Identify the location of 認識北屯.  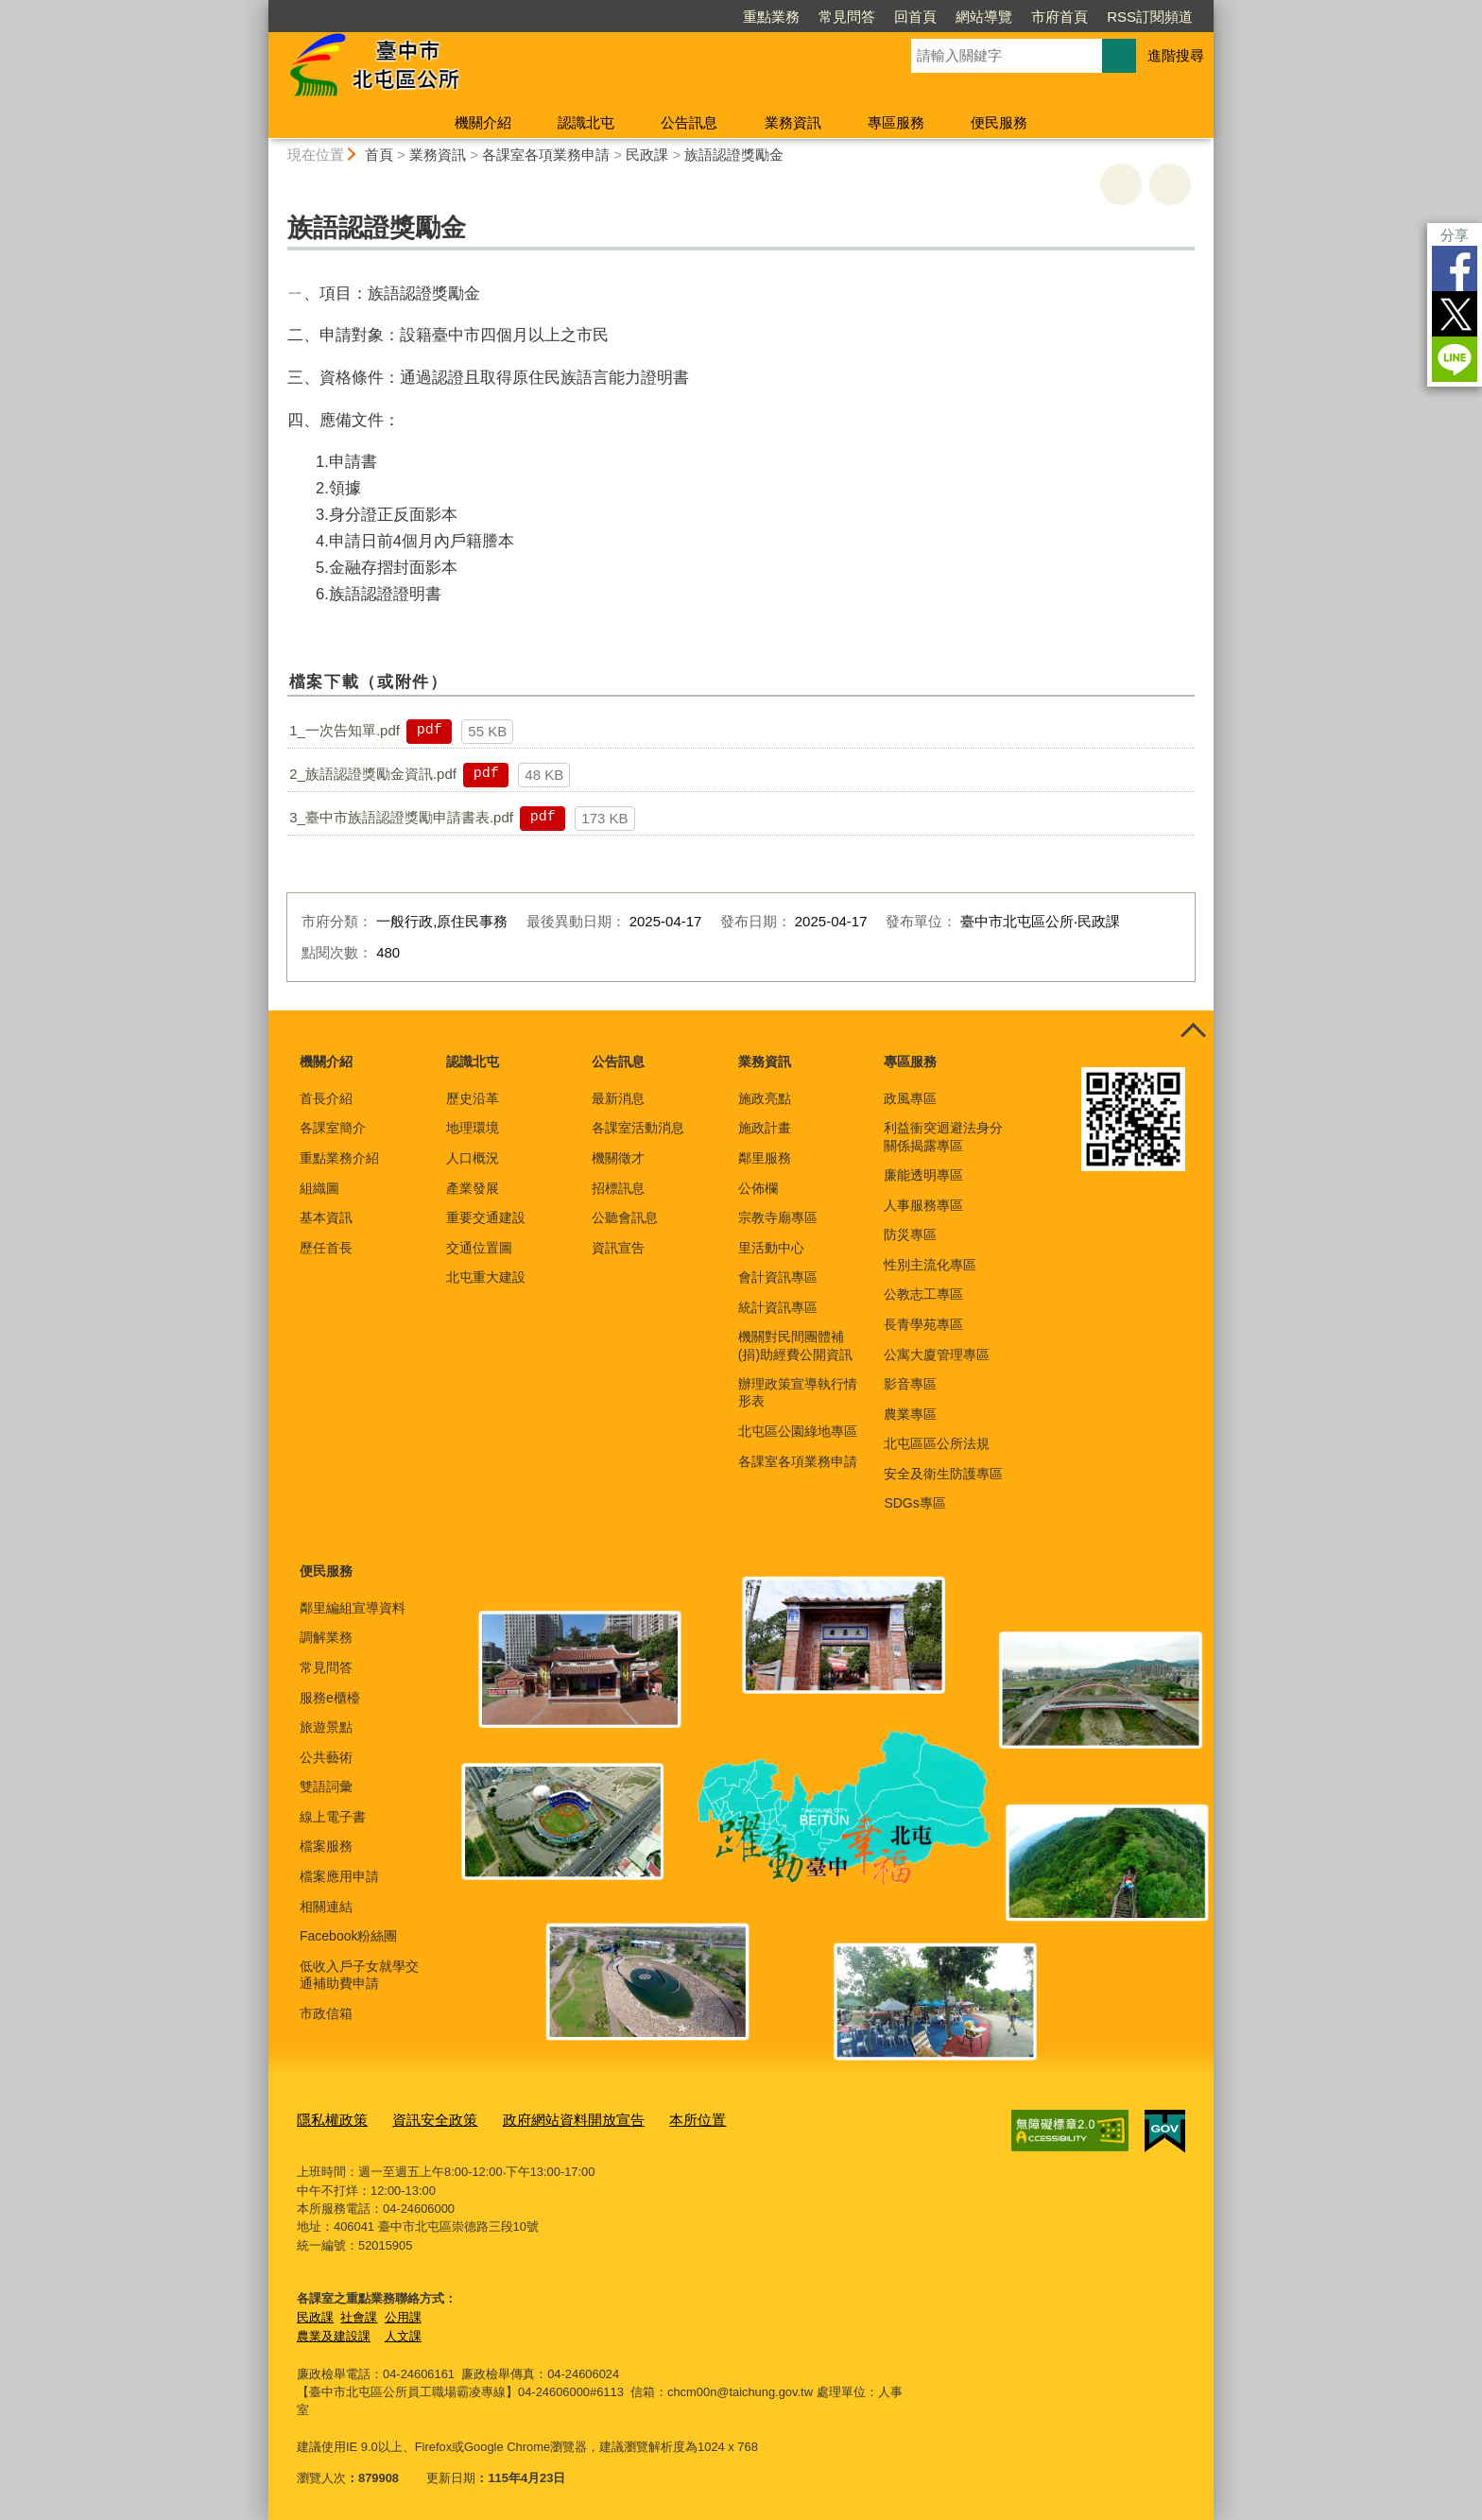
(586, 122).